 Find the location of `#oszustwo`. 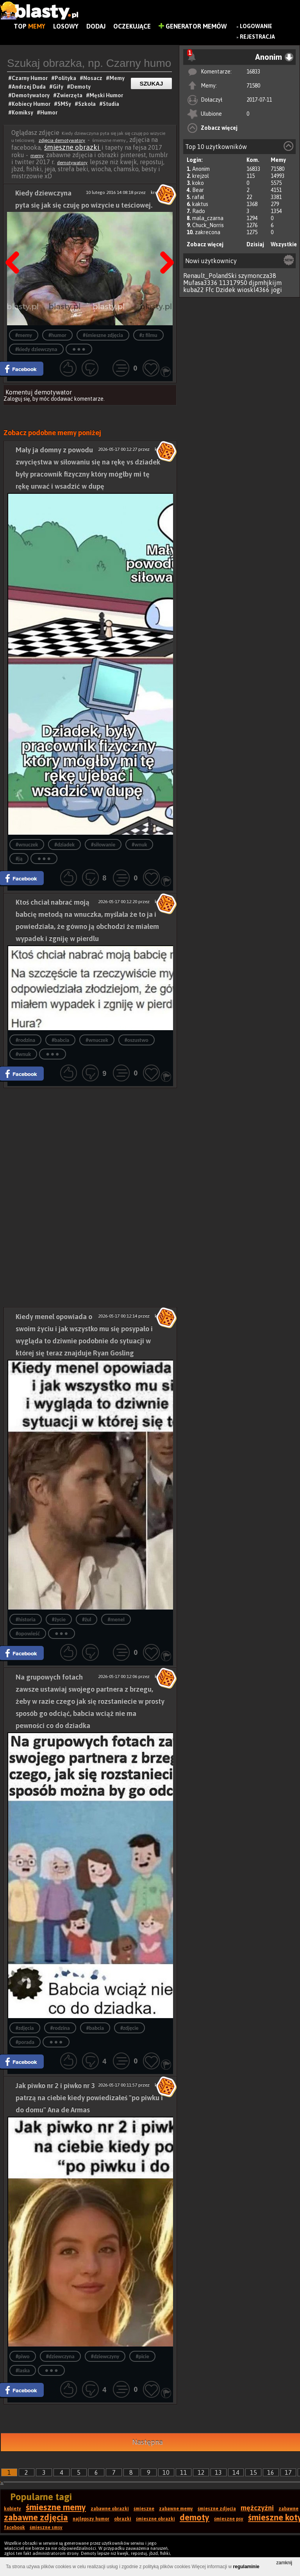

#oszustwo is located at coordinates (136, 1040).